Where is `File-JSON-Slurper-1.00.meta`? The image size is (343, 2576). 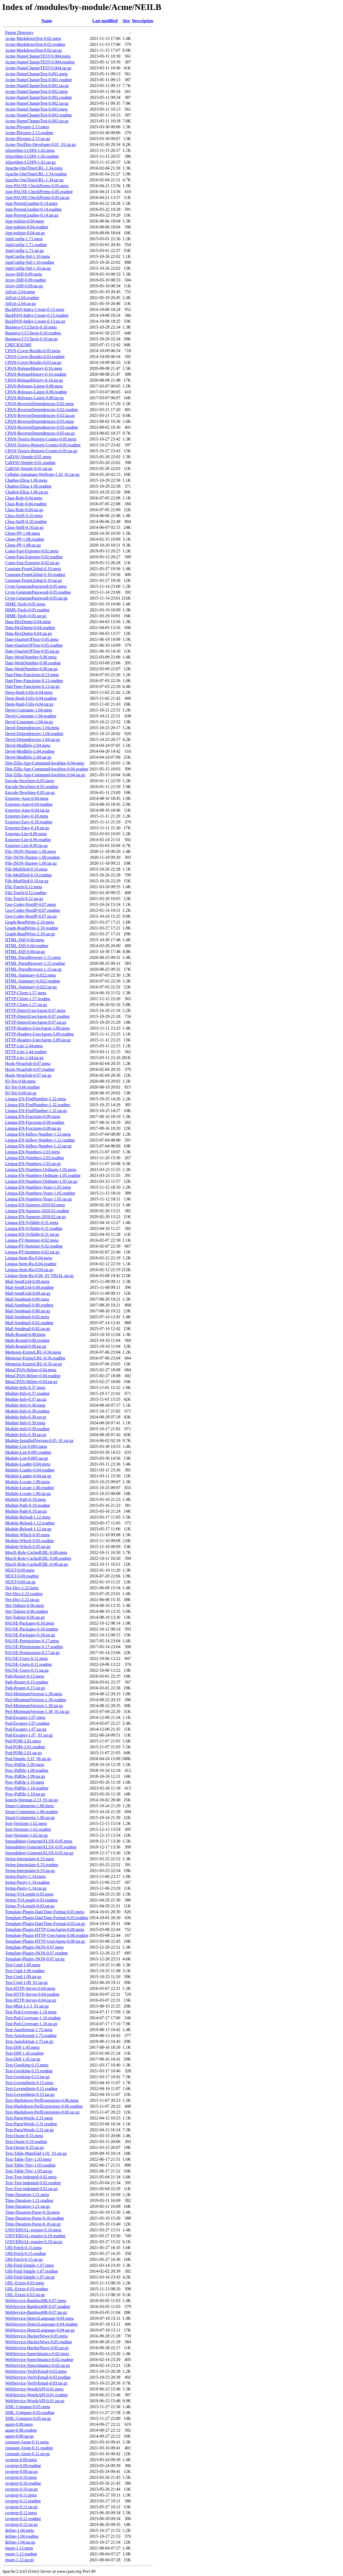
File-JSON-Slurper-1.00.meta is located at coordinates (30, 851).